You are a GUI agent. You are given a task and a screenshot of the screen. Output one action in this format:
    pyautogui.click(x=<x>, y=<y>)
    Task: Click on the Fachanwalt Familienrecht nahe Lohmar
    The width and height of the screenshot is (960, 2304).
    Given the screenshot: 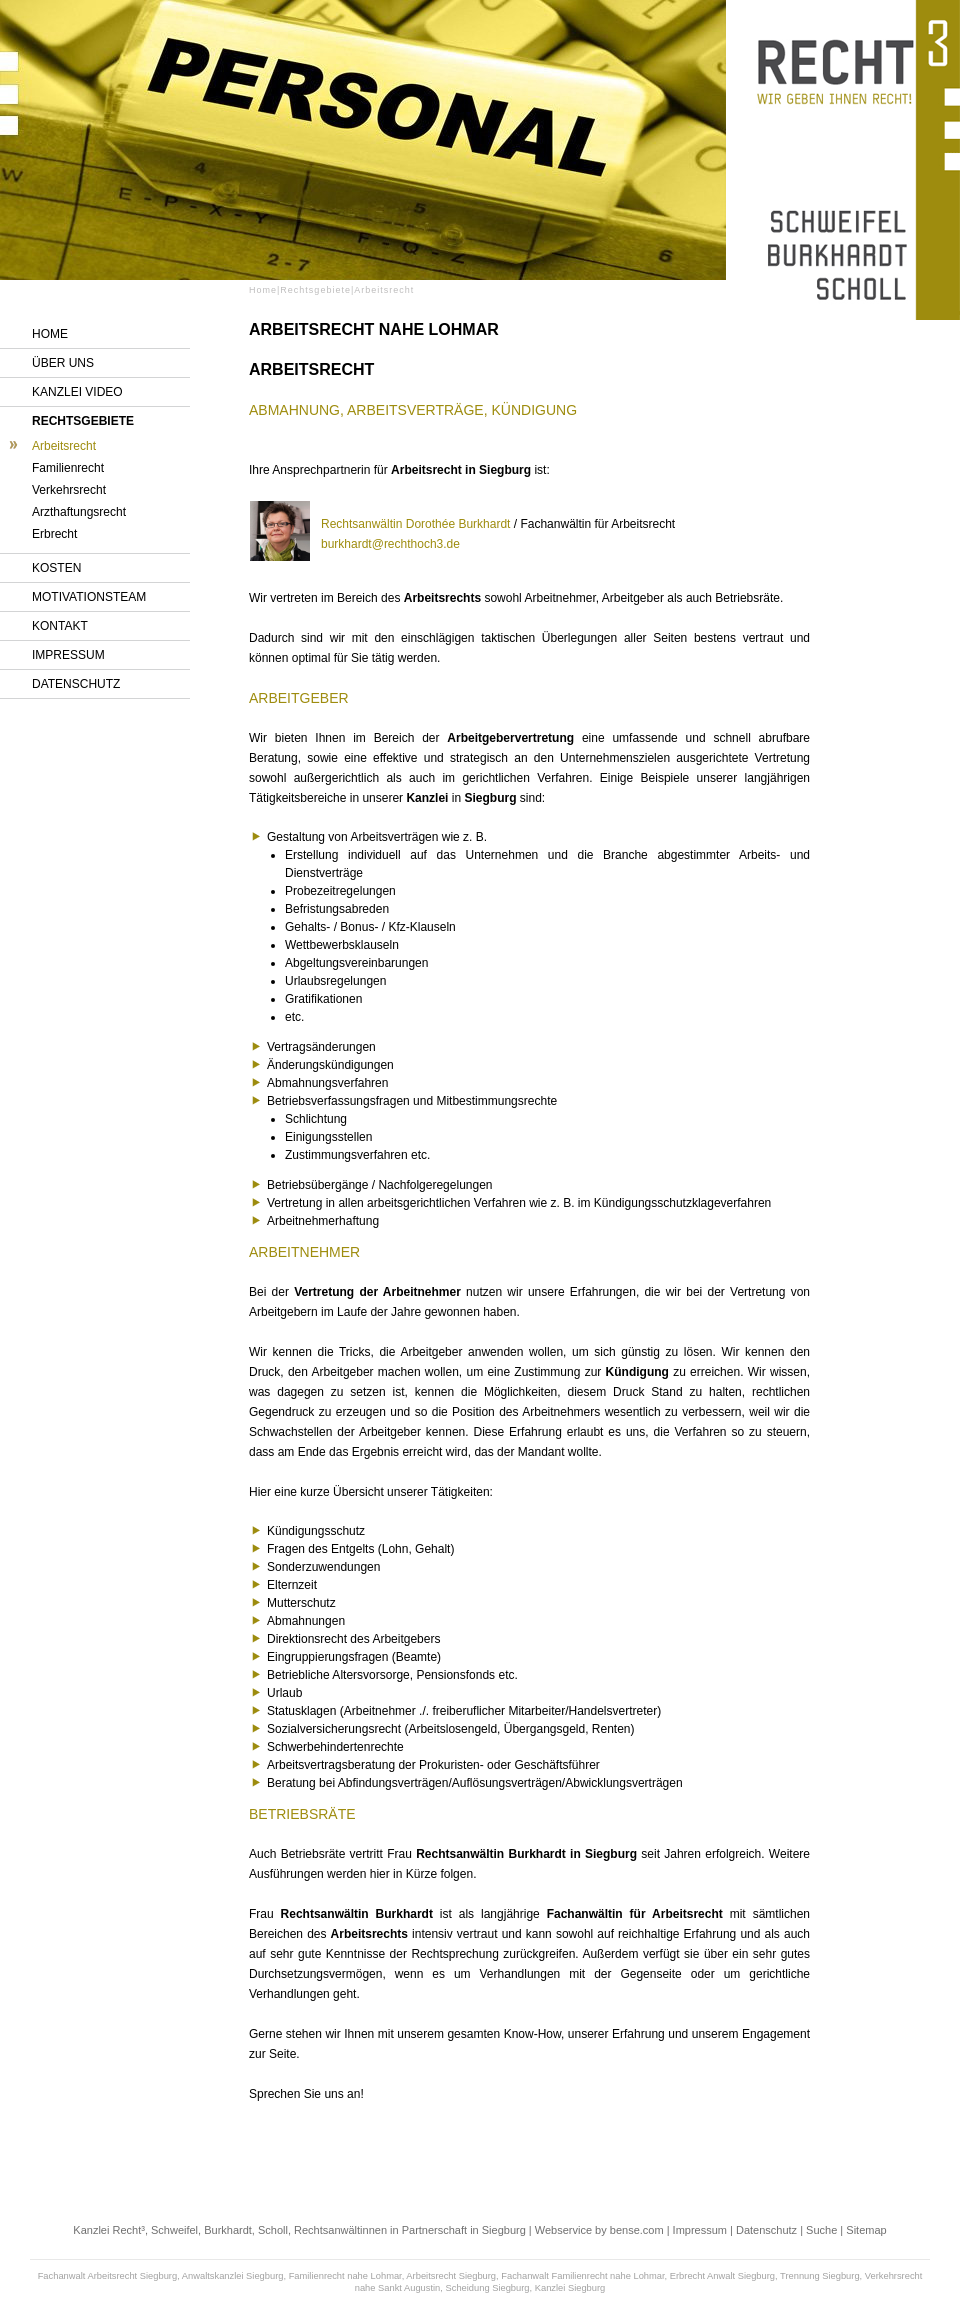 What is the action you would take?
    pyautogui.click(x=582, y=2276)
    